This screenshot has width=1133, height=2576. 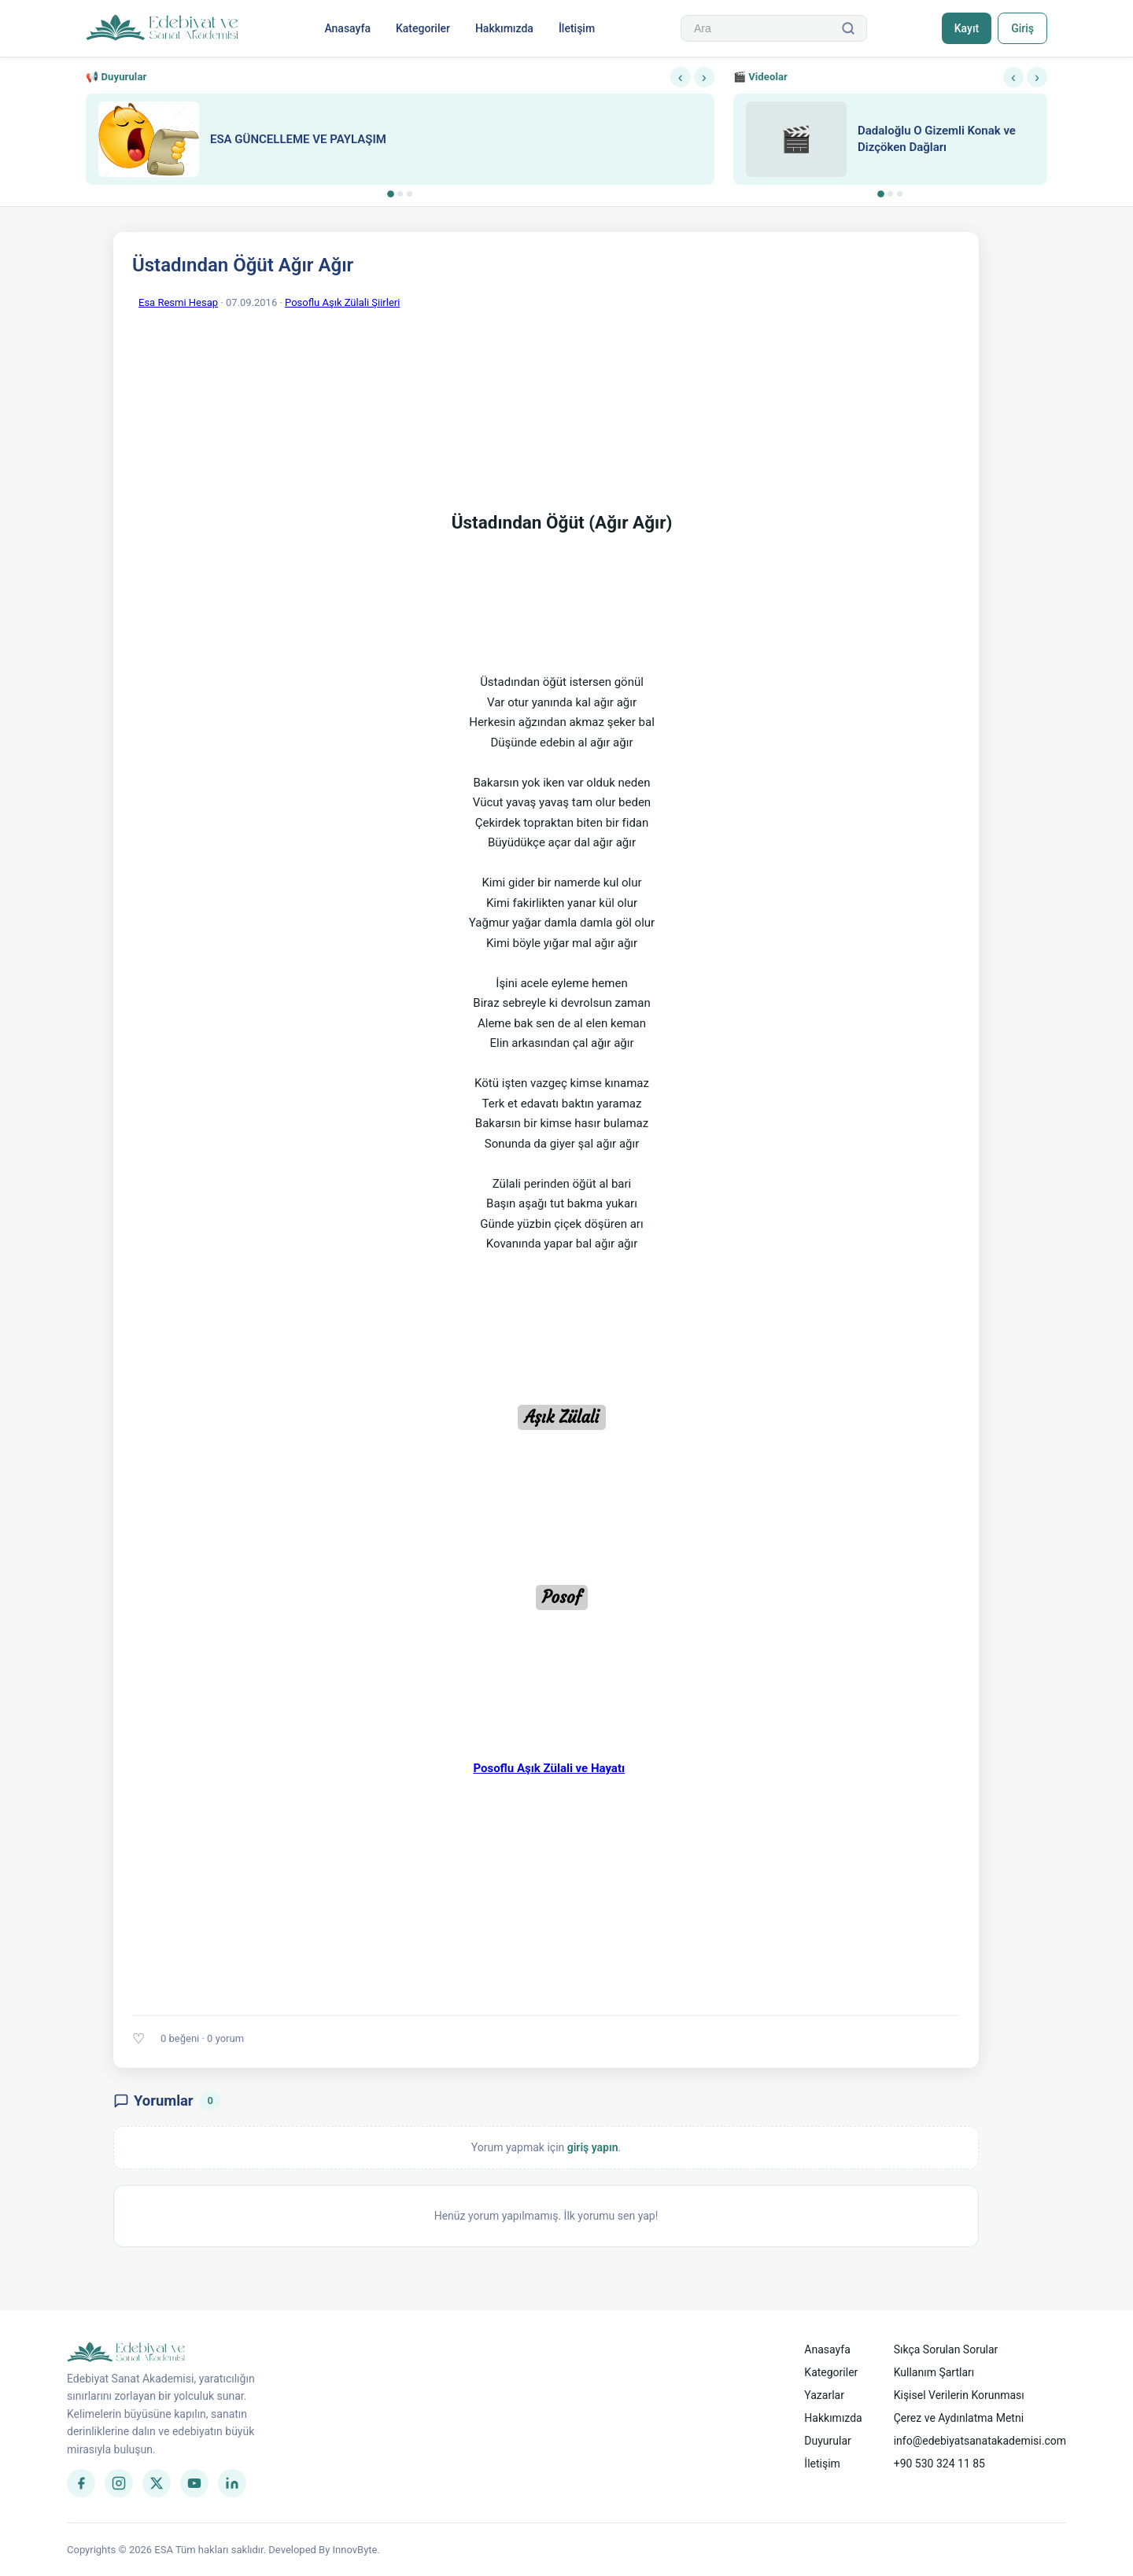 I want to click on Esa Resmi Hesap, so click(x=178, y=302).